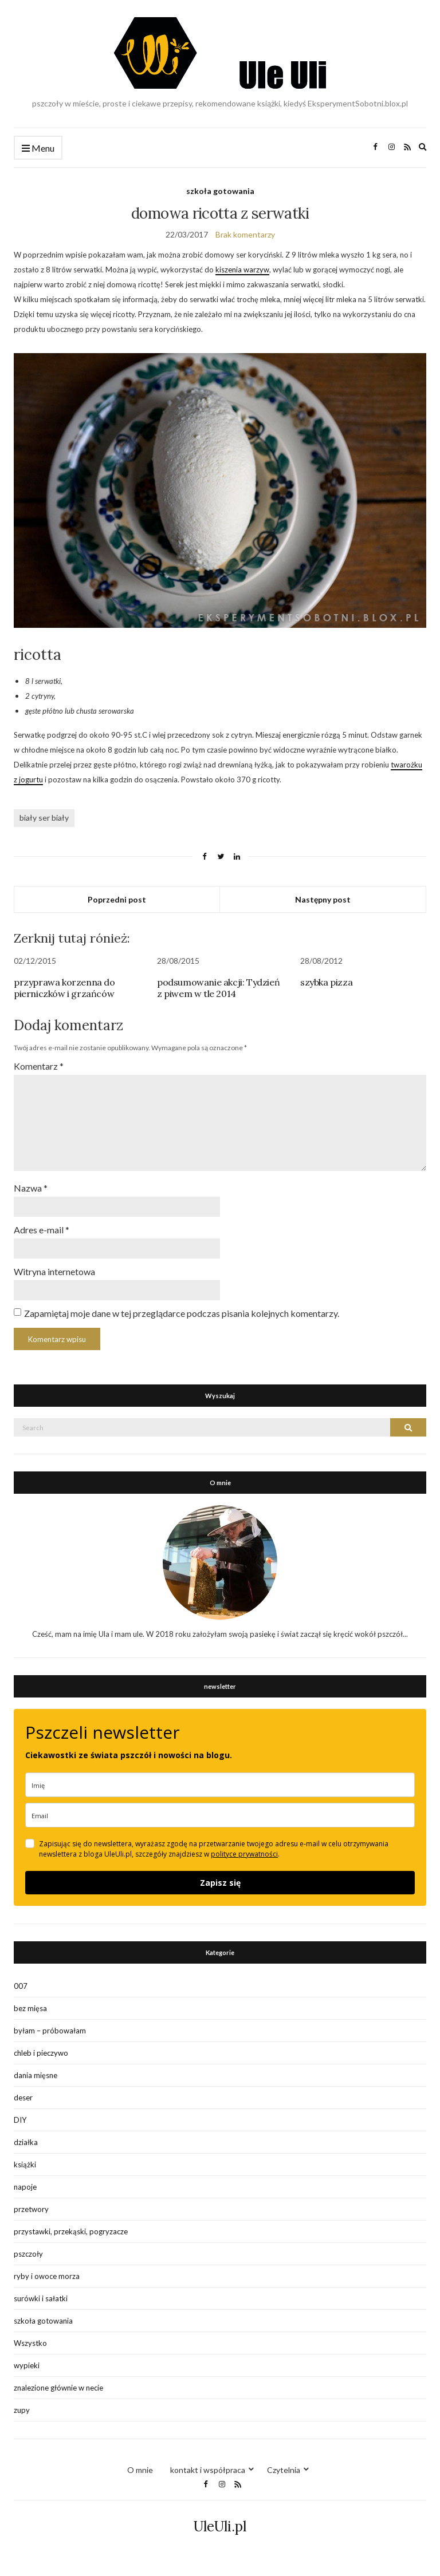  I want to click on pszczoły, so click(28, 2253).